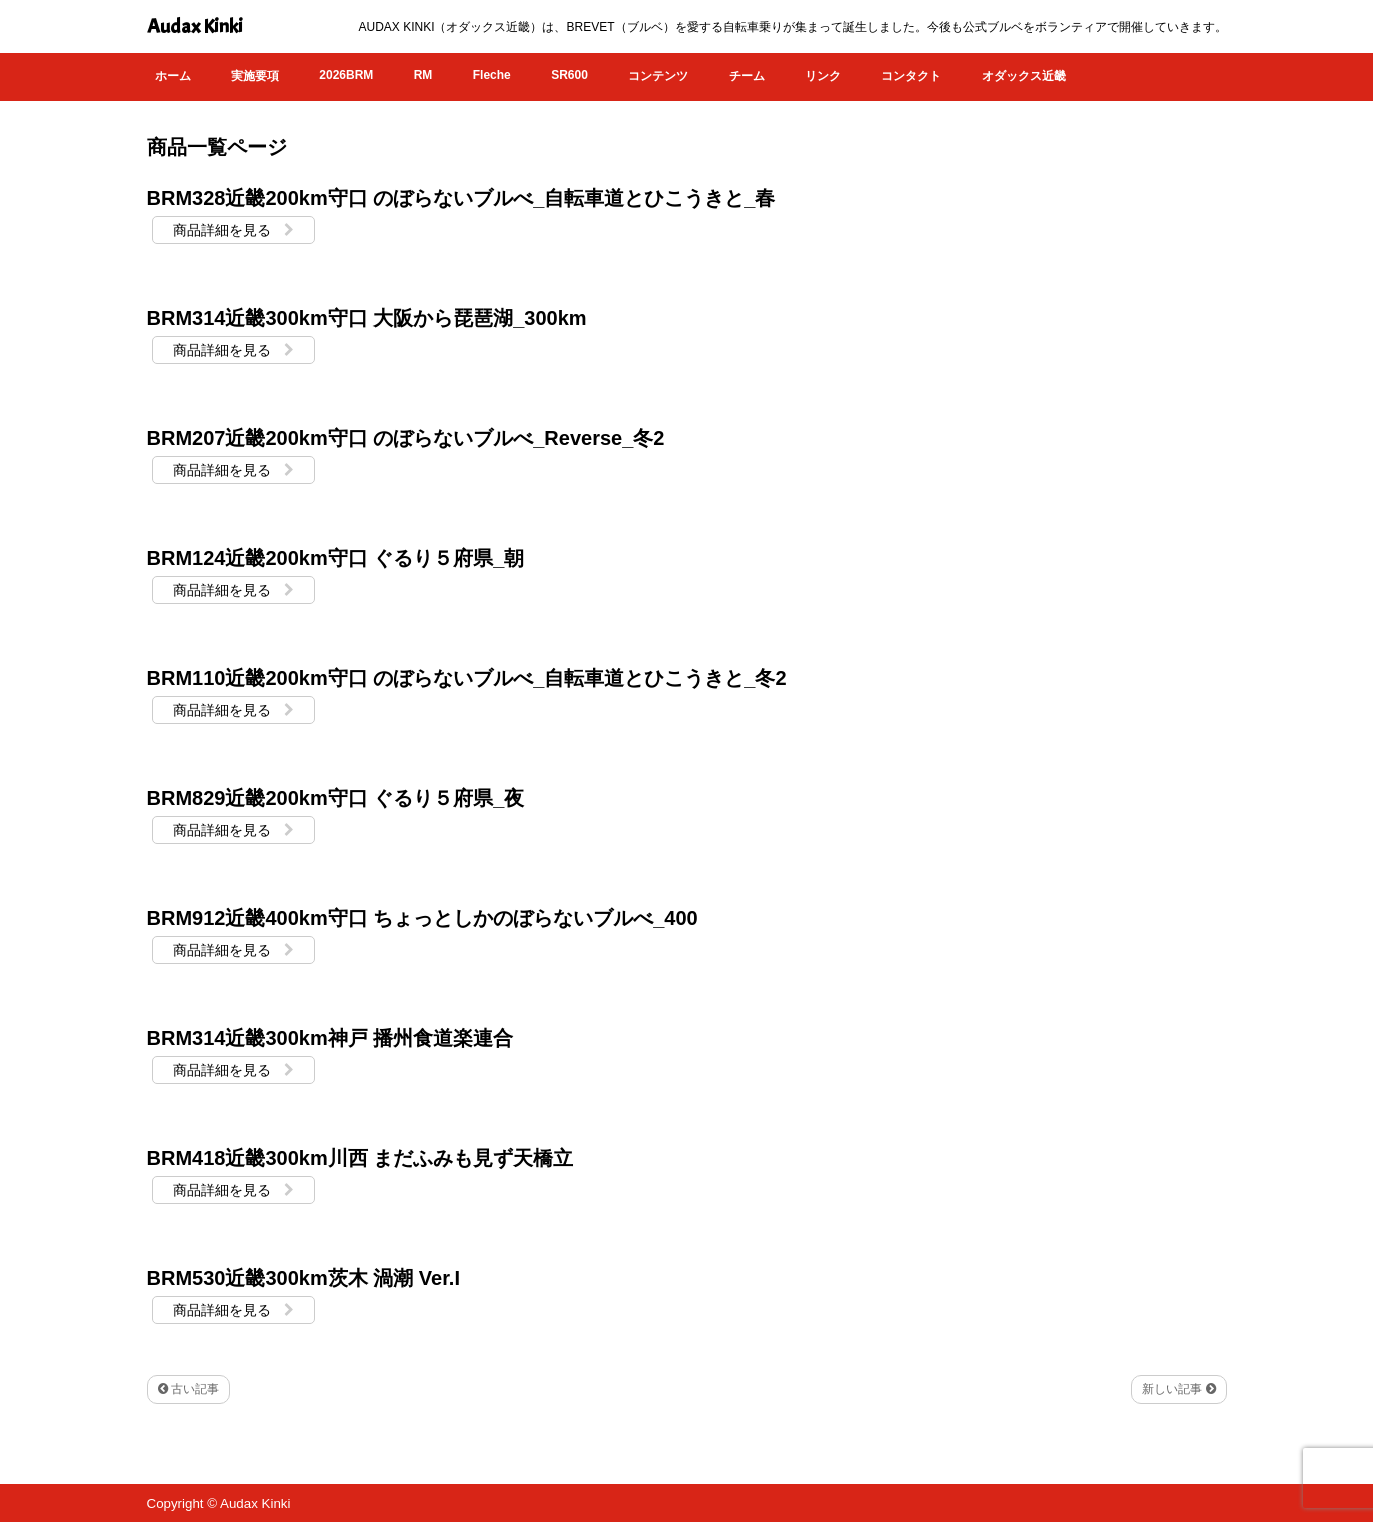 The image size is (1373, 1522). I want to click on BRM829近畿200km守口 ぐるり５府県_夜, so click(336, 798).